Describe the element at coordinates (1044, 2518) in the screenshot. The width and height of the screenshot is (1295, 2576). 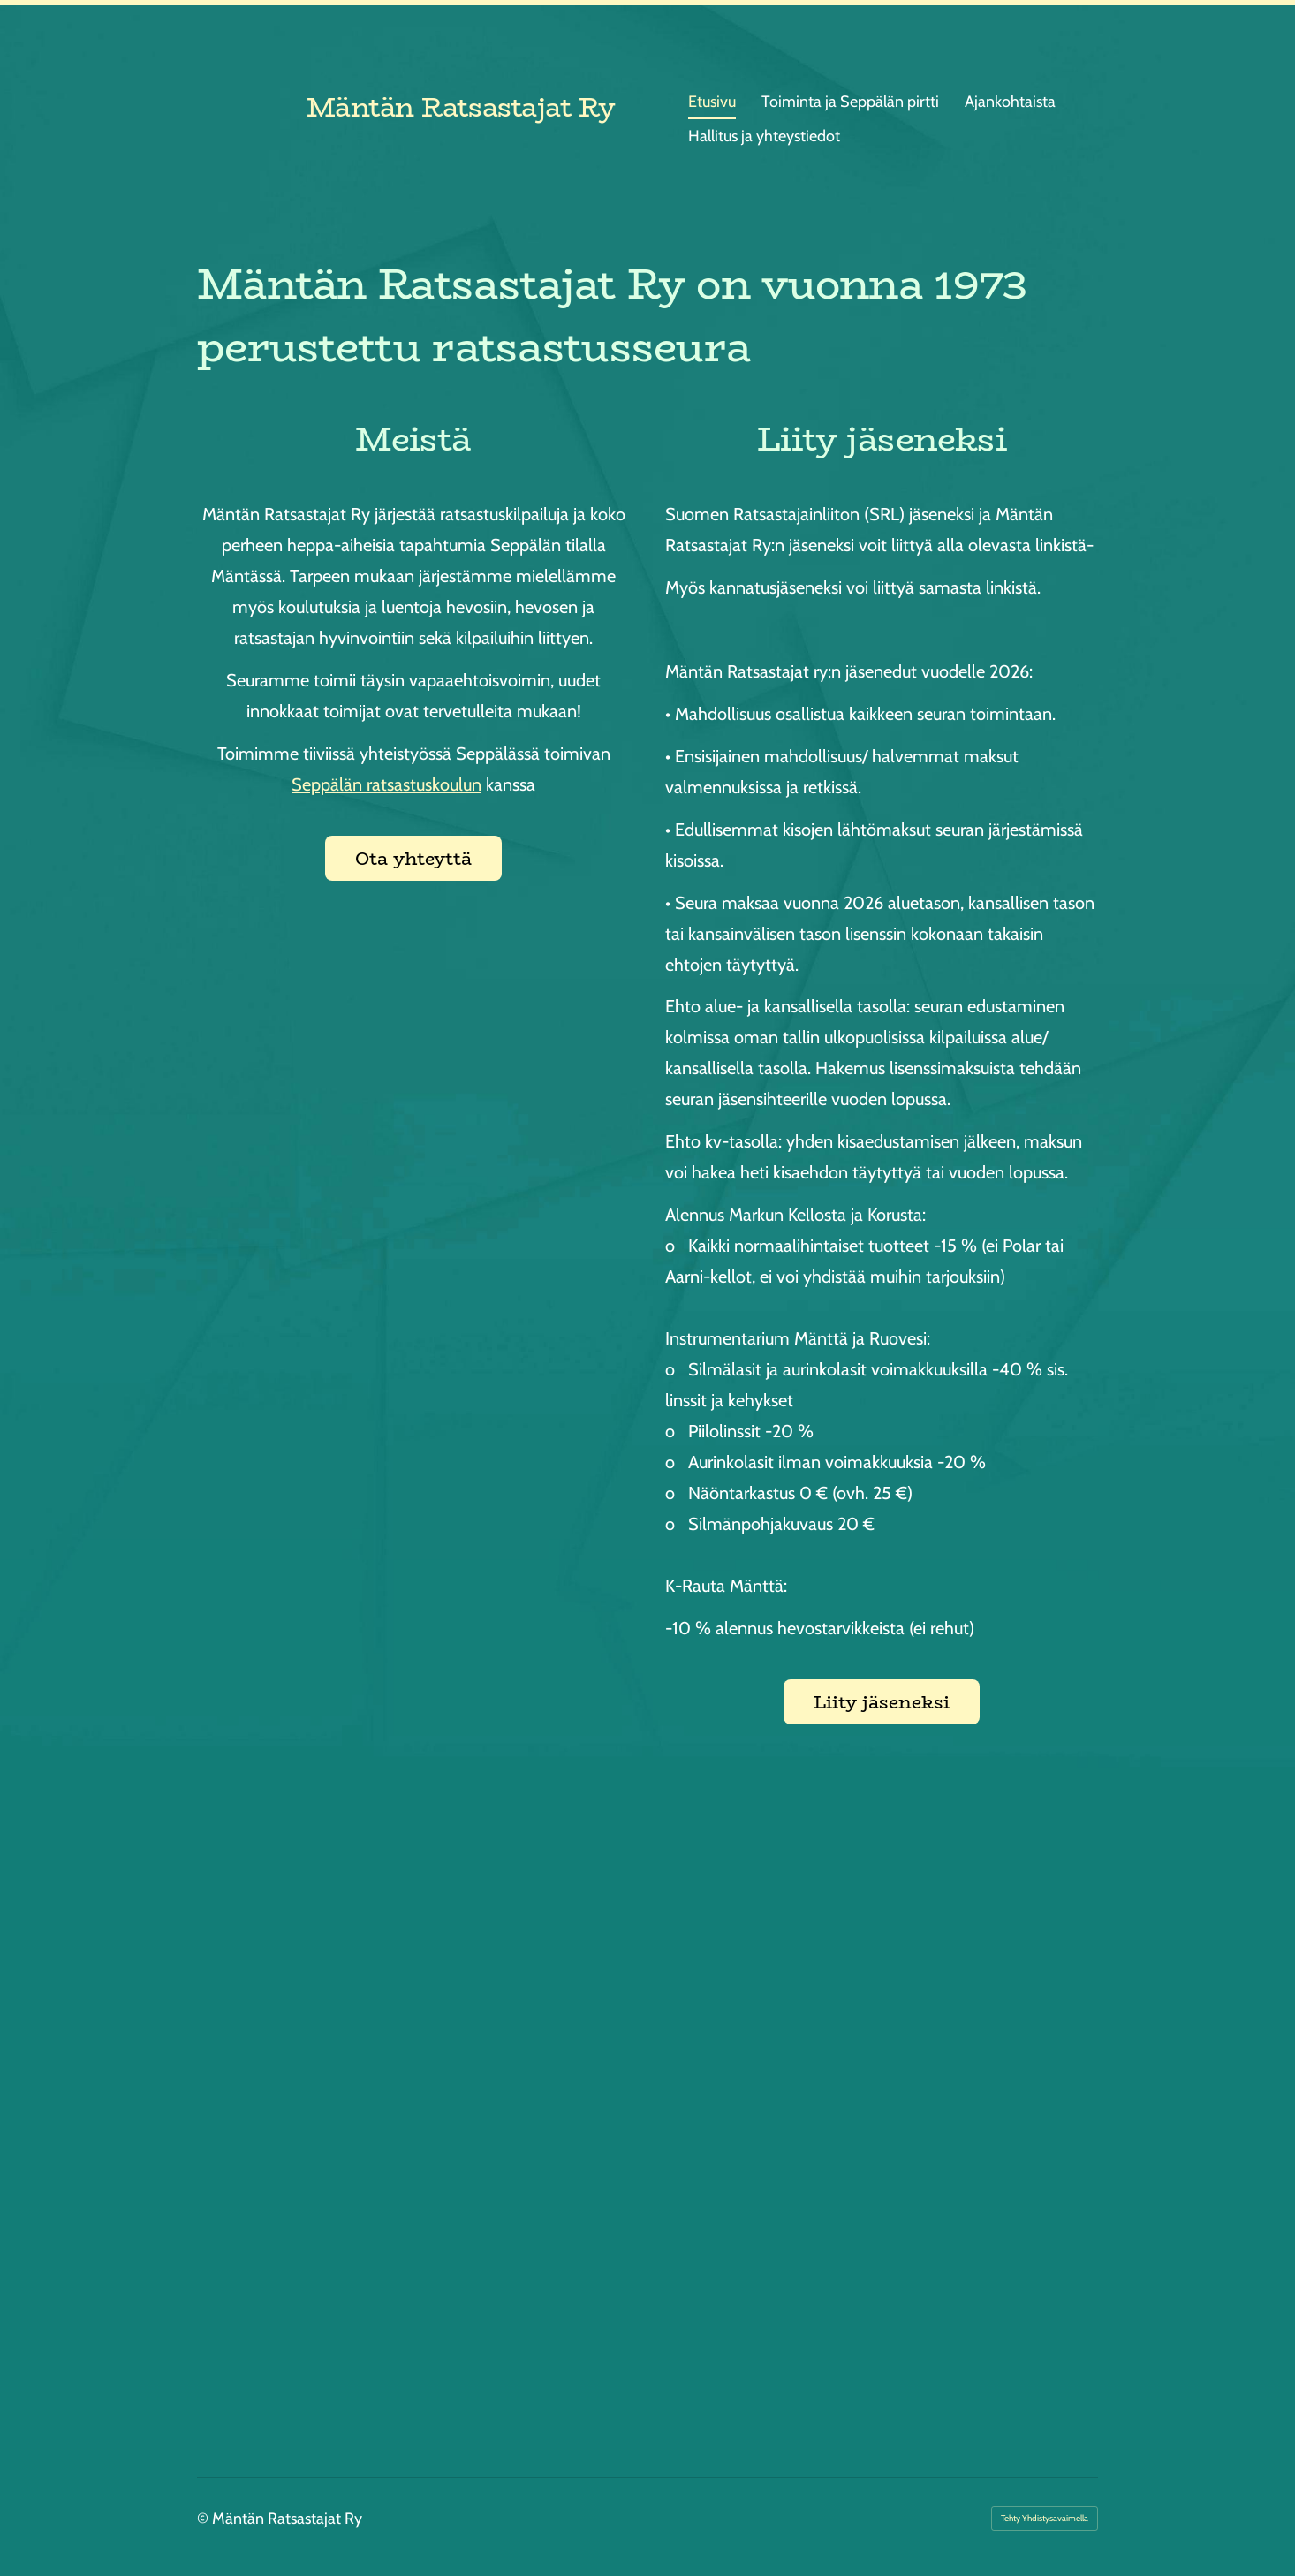
I see `Tehty Yhdistysavaimella` at that location.